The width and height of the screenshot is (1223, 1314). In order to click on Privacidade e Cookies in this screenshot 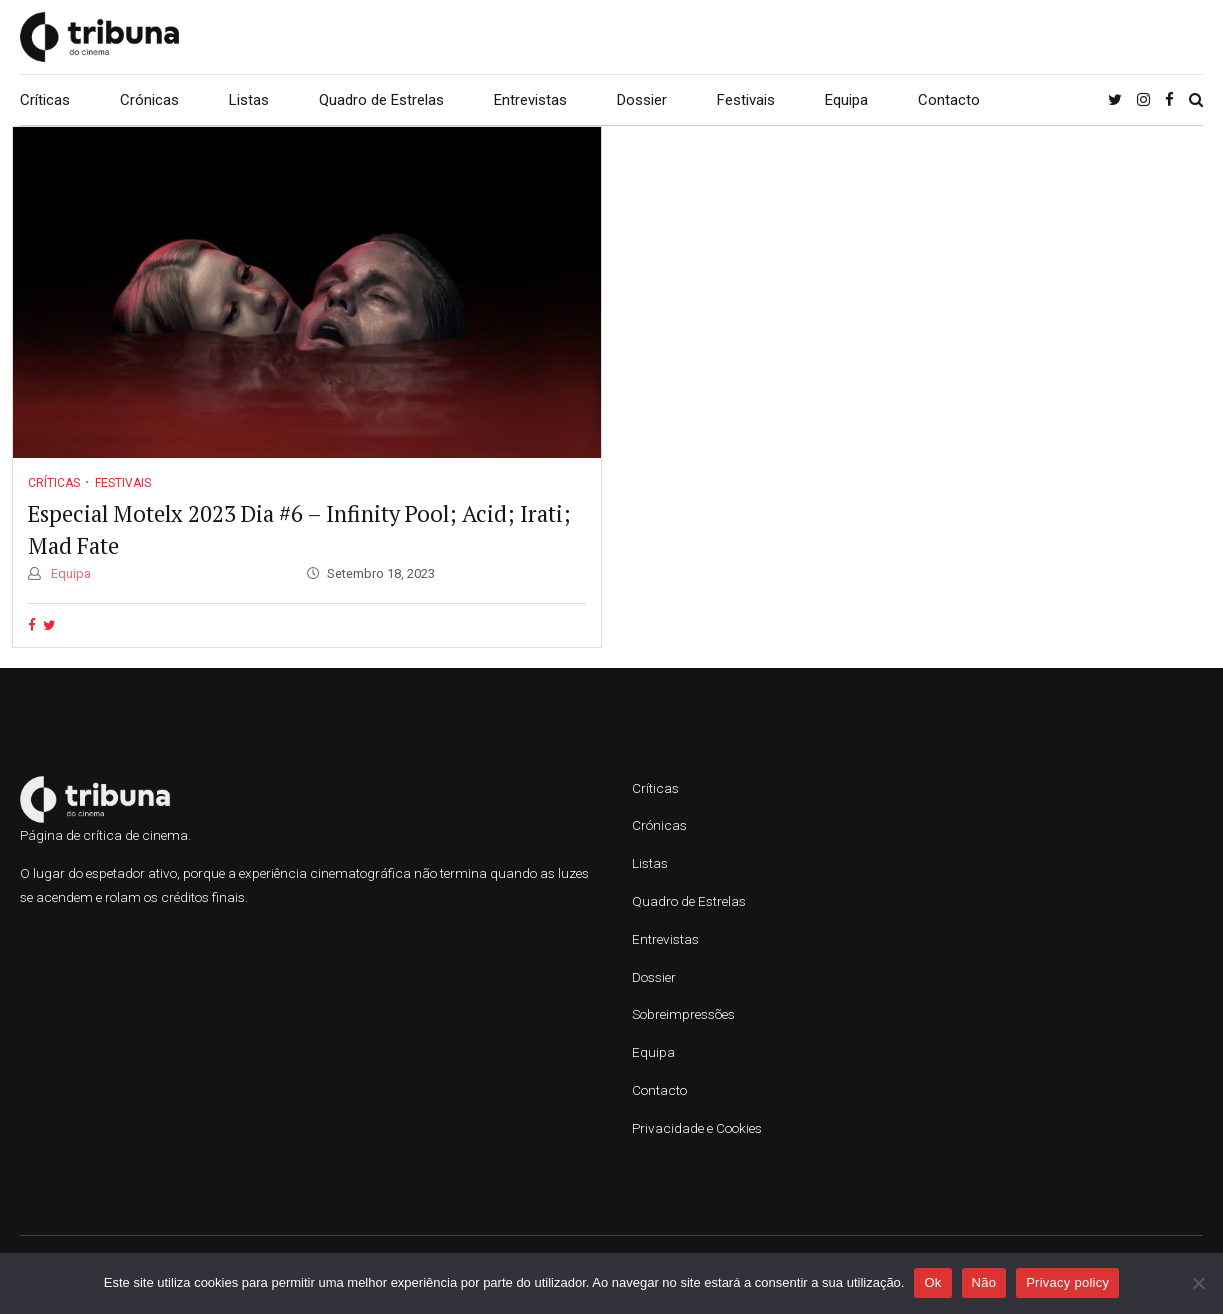, I will do `click(697, 1128)`.